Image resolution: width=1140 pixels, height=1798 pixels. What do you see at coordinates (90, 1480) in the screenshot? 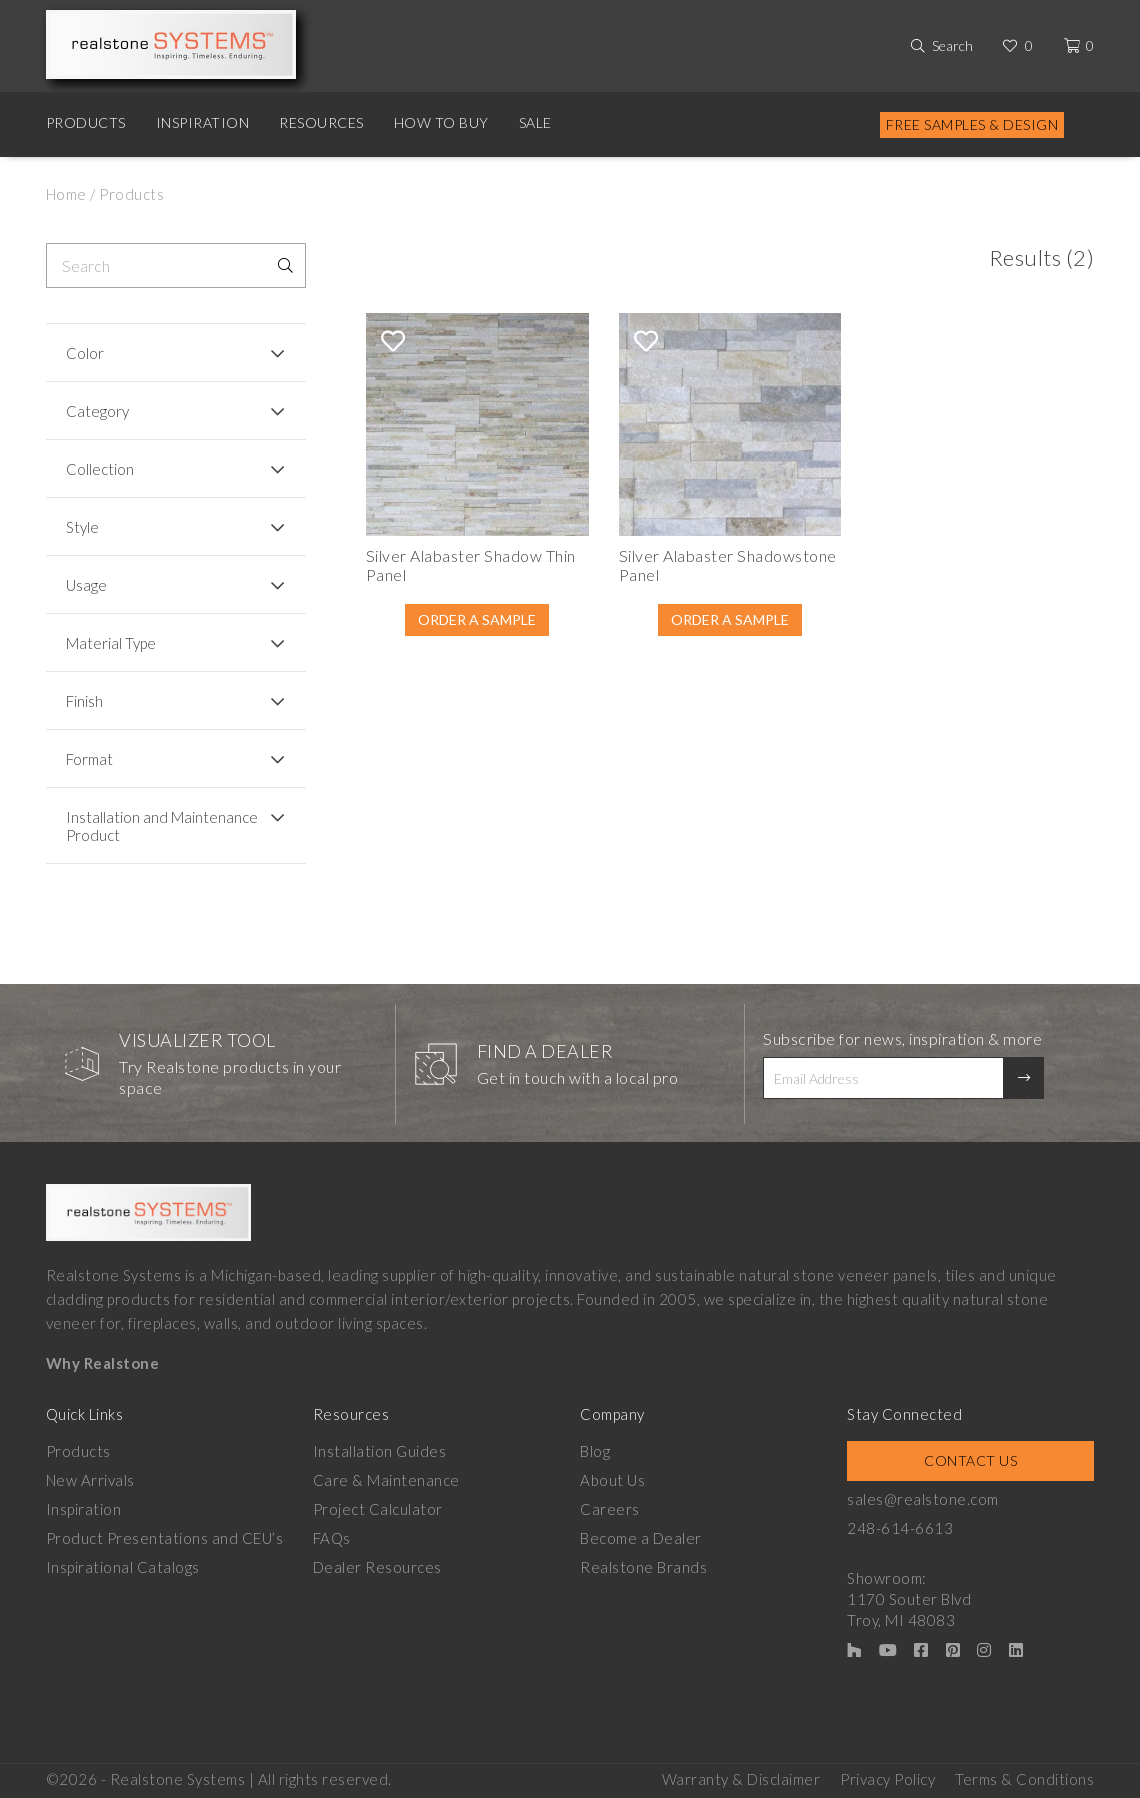
I see `New Arrivals` at bounding box center [90, 1480].